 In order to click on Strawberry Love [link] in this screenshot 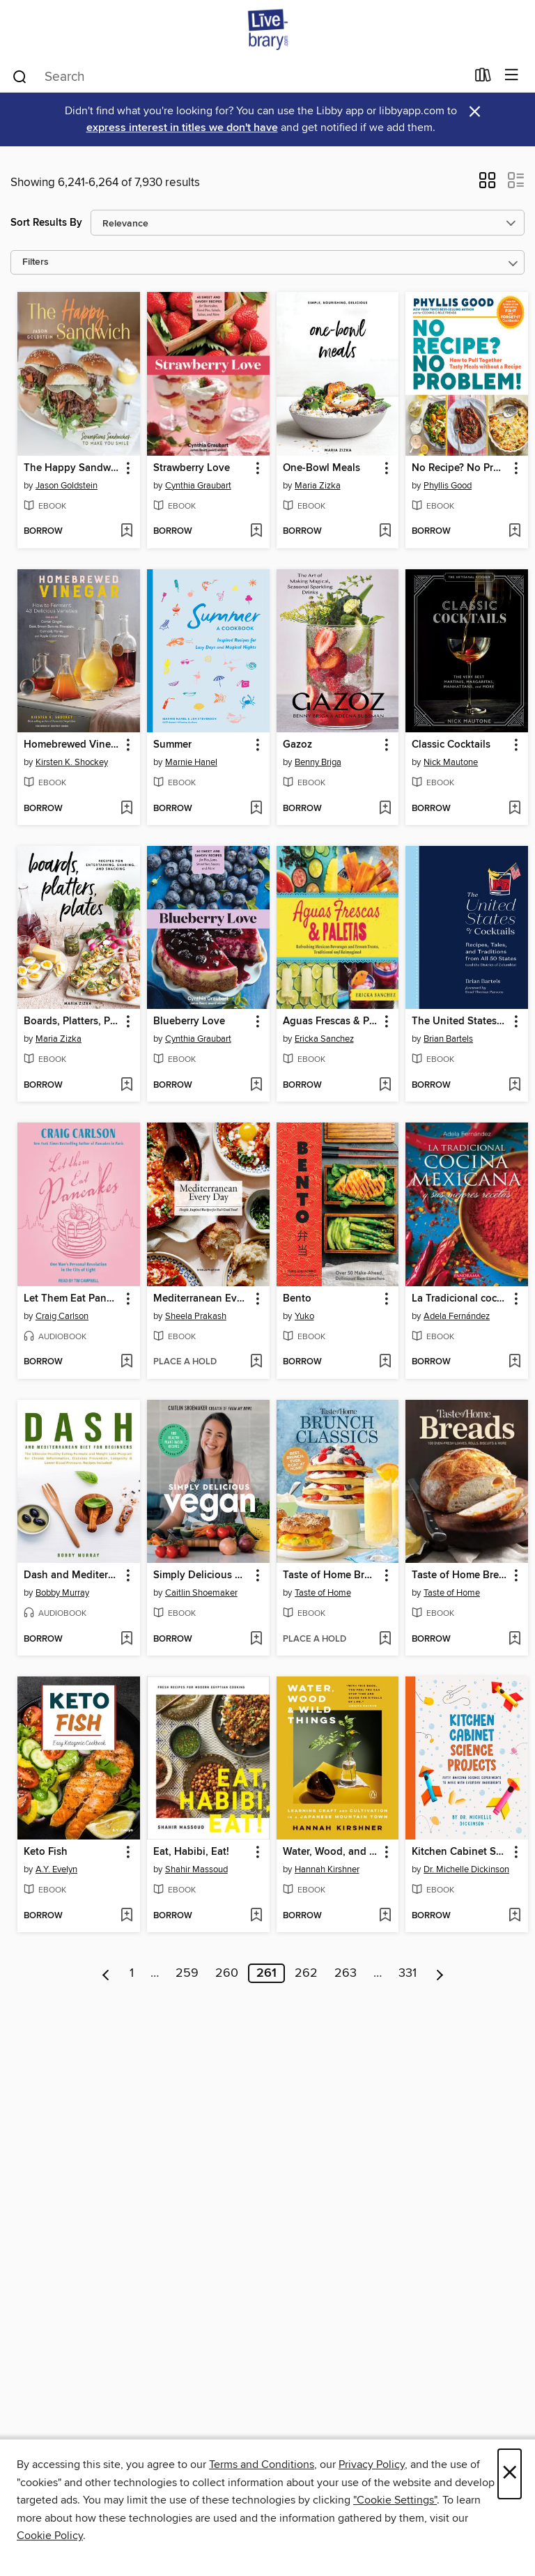, I will do `click(191, 468)`.